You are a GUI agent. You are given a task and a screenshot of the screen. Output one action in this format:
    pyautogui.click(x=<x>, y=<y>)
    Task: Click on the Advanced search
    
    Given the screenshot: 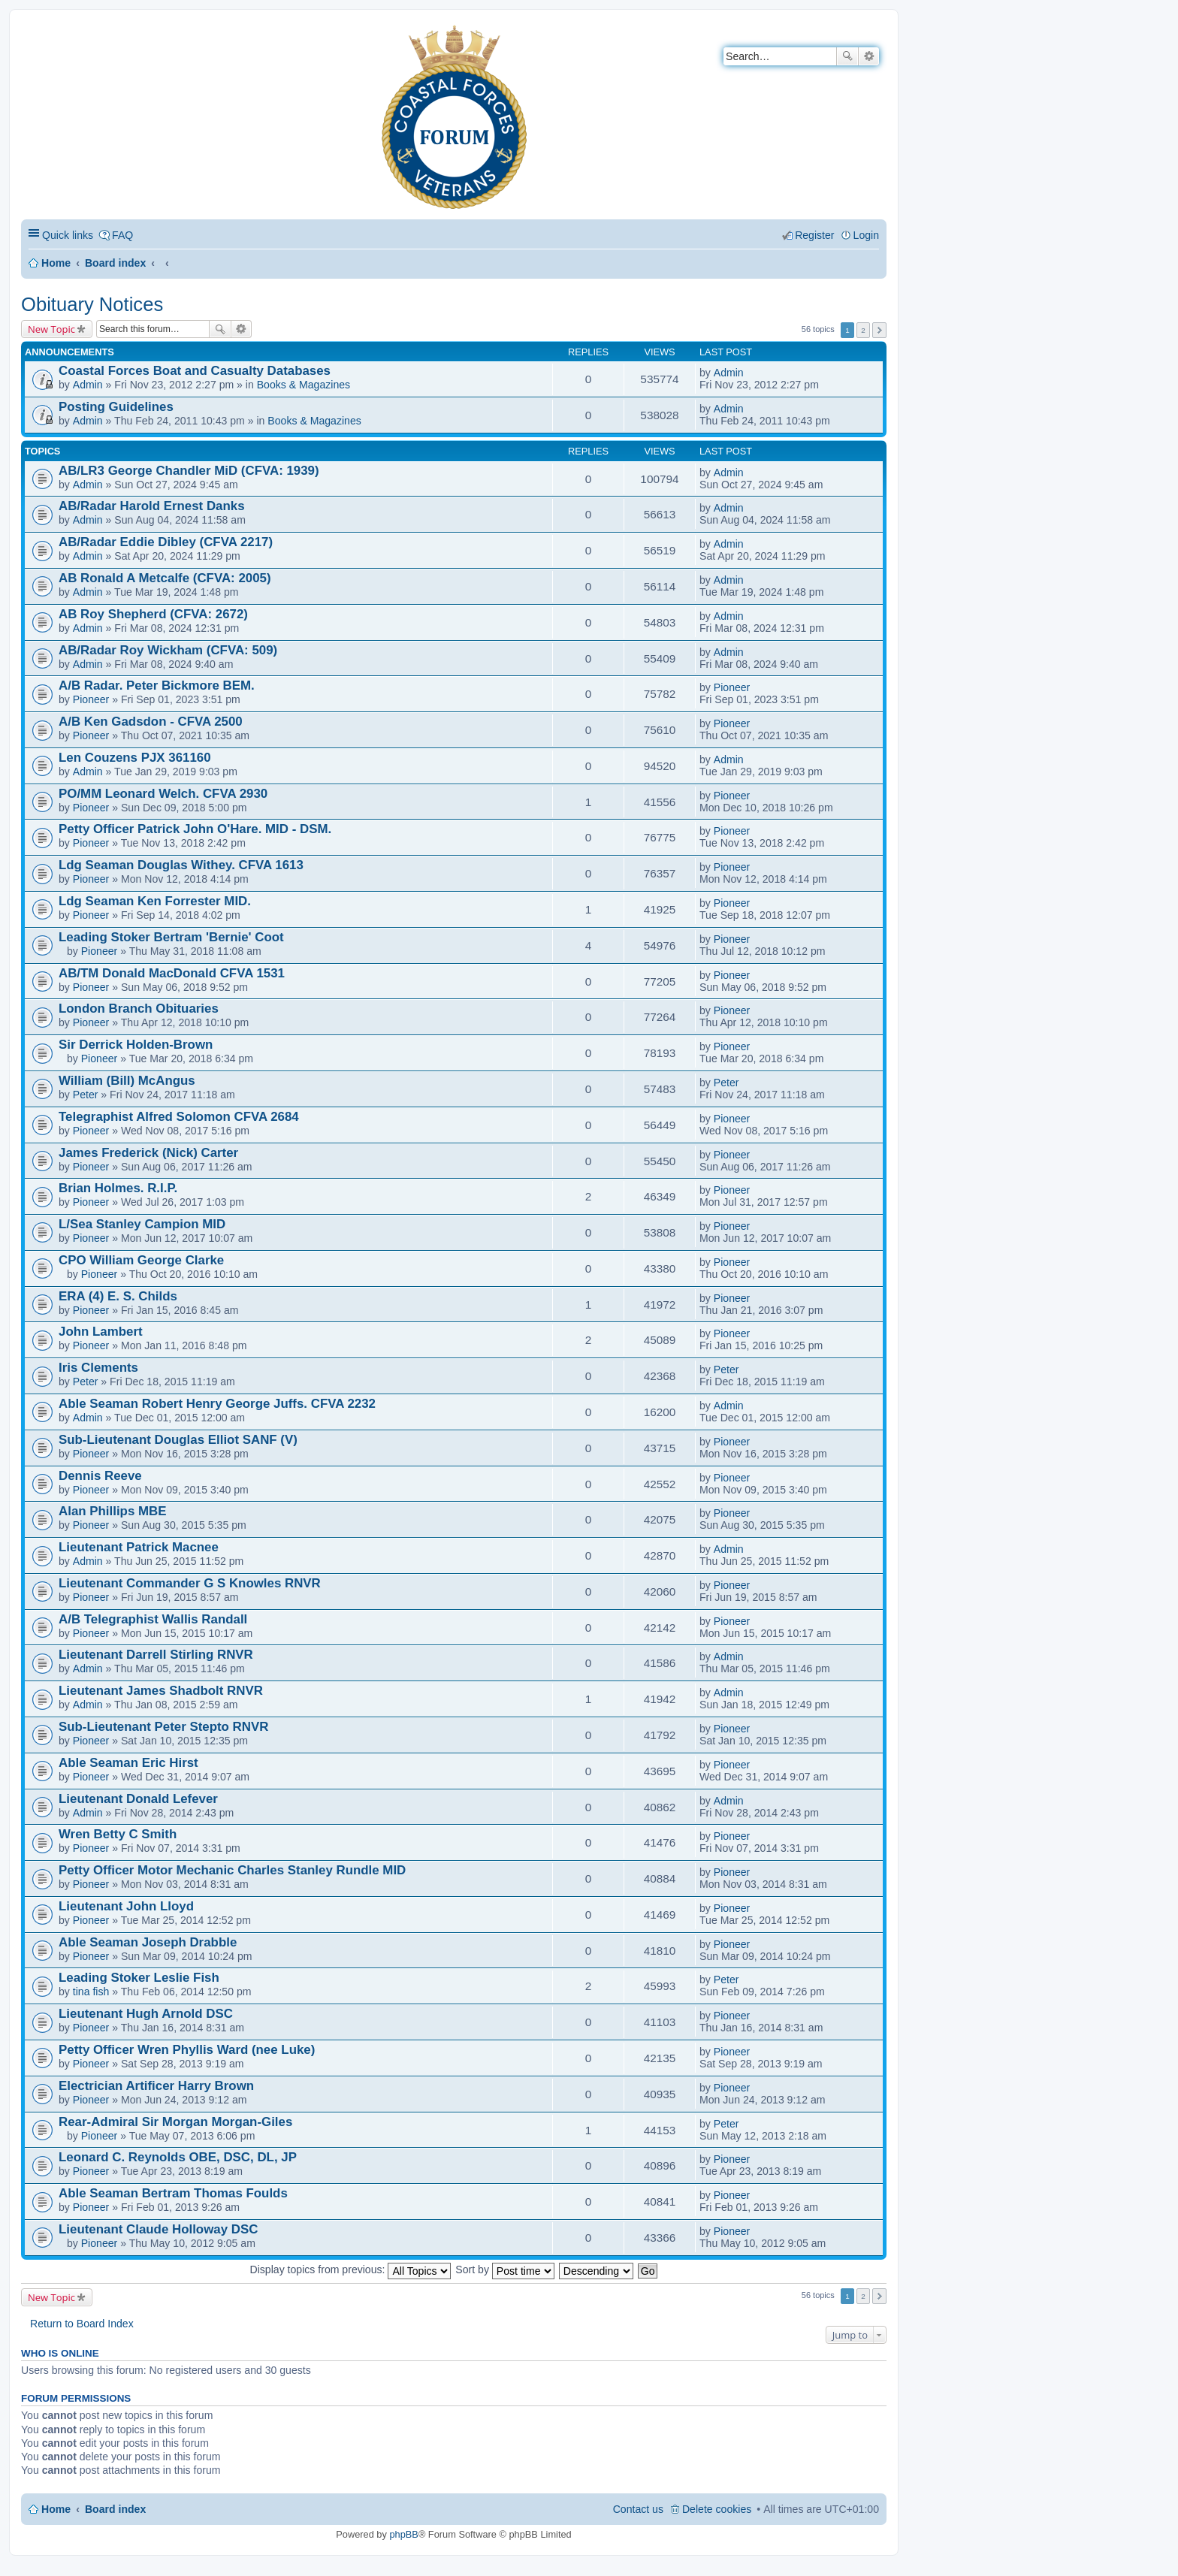 What is the action you would take?
    pyautogui.click(x=869, y=56)
    